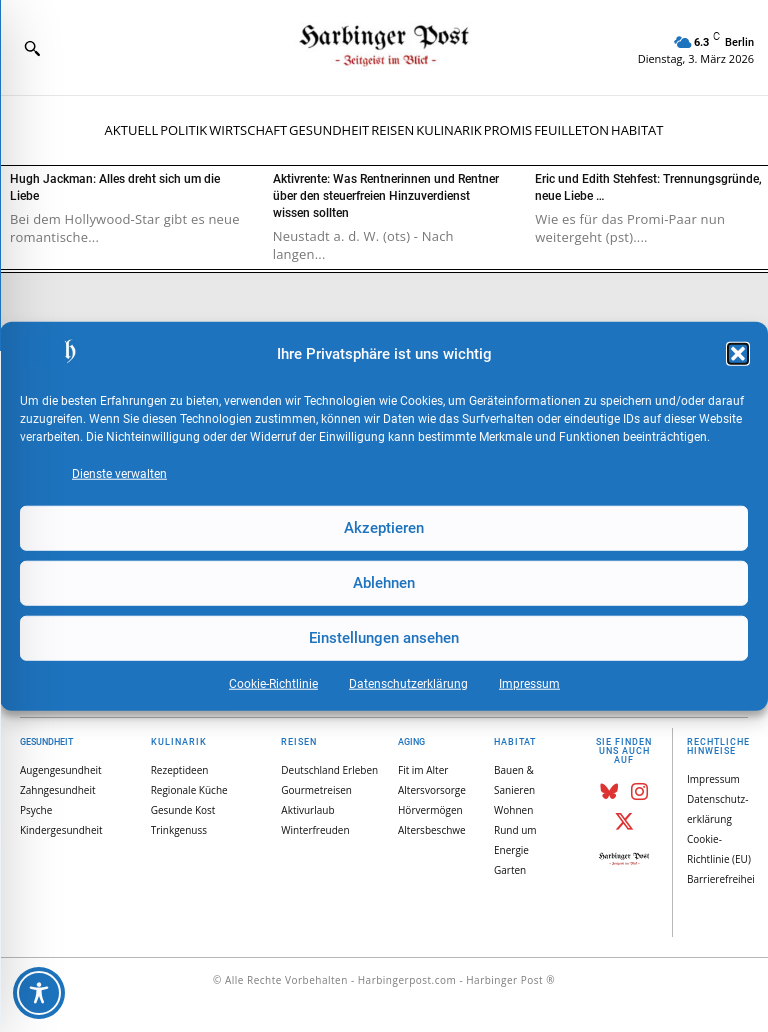 This screenshot has width=768, height=1032. I want to click on Dienste verwalten, so click(119, 473).